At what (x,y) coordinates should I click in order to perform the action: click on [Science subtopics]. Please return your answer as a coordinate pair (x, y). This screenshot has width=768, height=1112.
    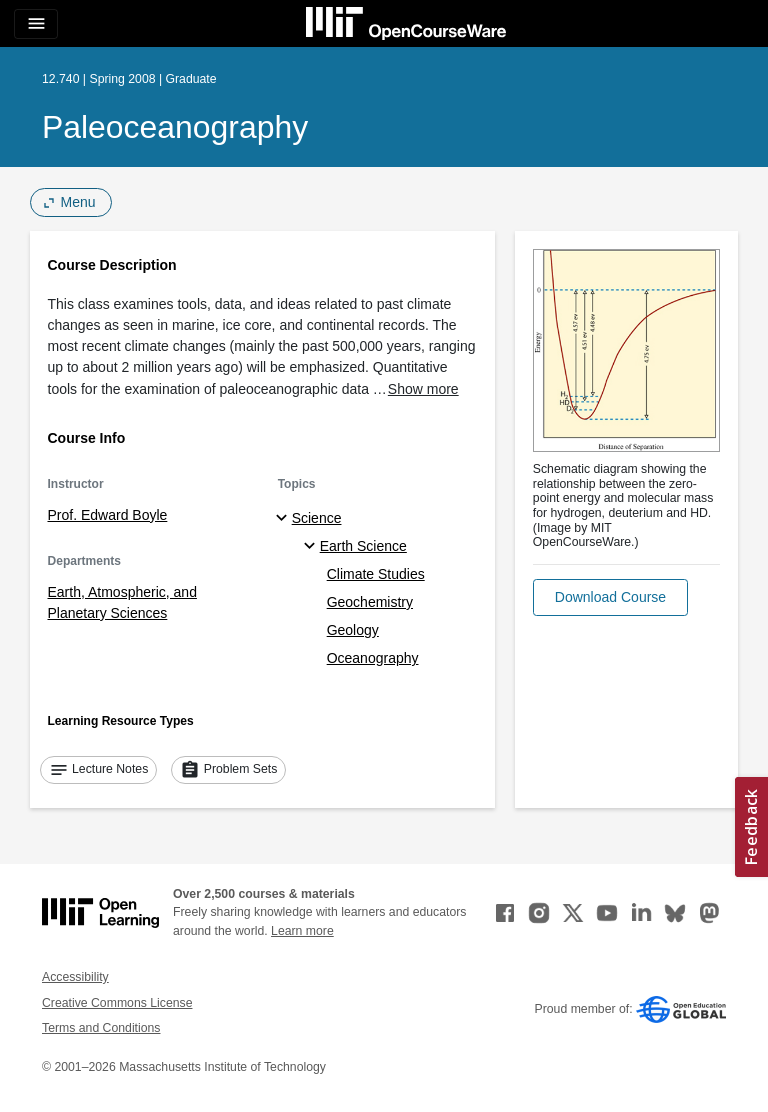
    Looking at the image, I should click on (284, 519).